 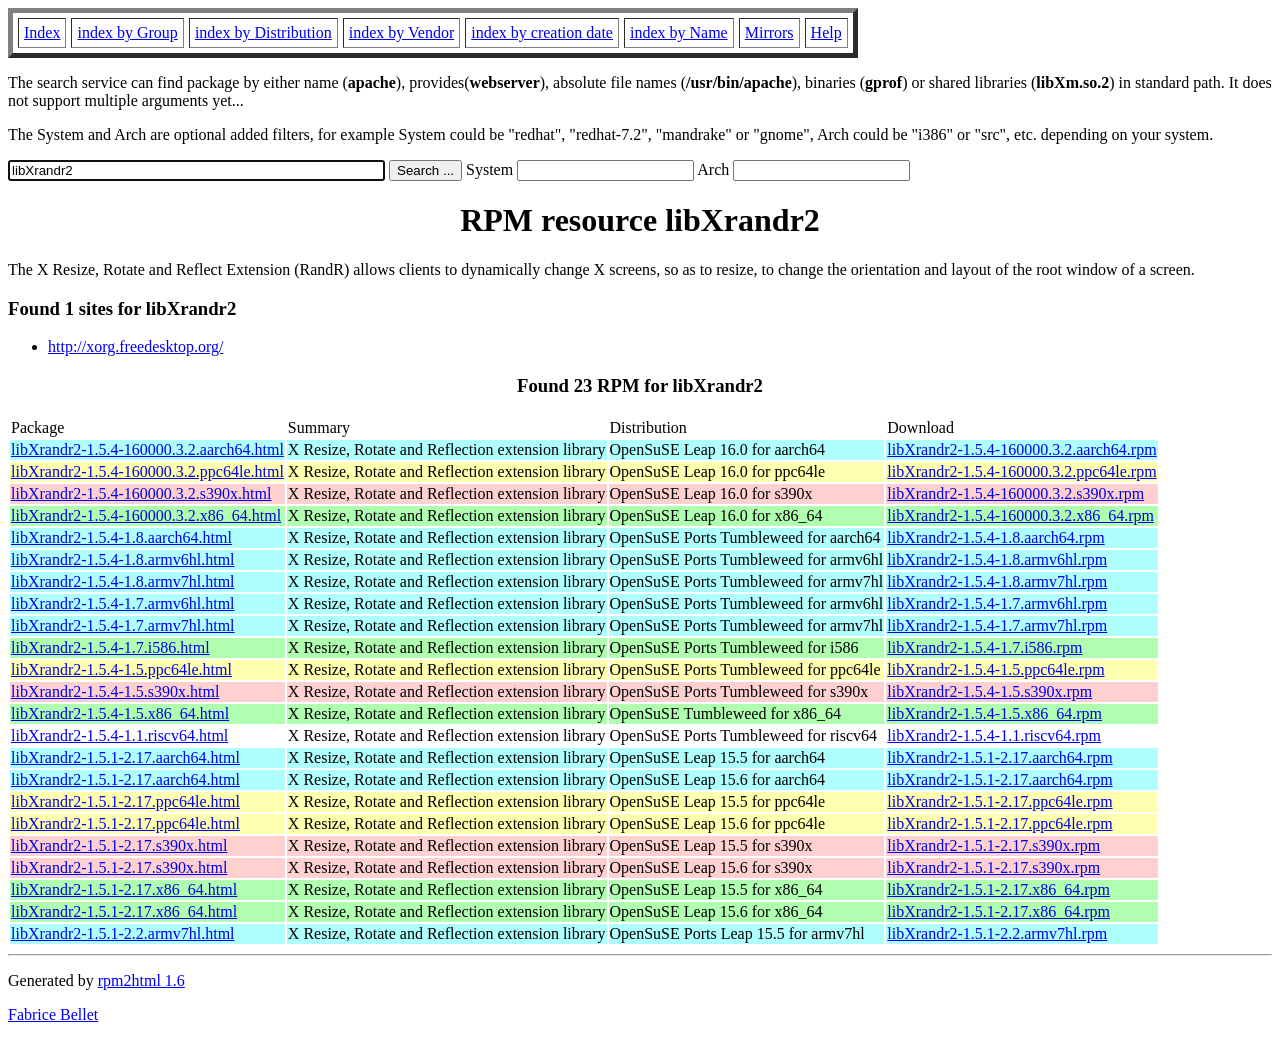 What do you see at coordinates (995, 537) in the screenshot?
I see `libXrandr2-1.5.4-1.8.aarch64.rpm` at bounding box center [995, 537].